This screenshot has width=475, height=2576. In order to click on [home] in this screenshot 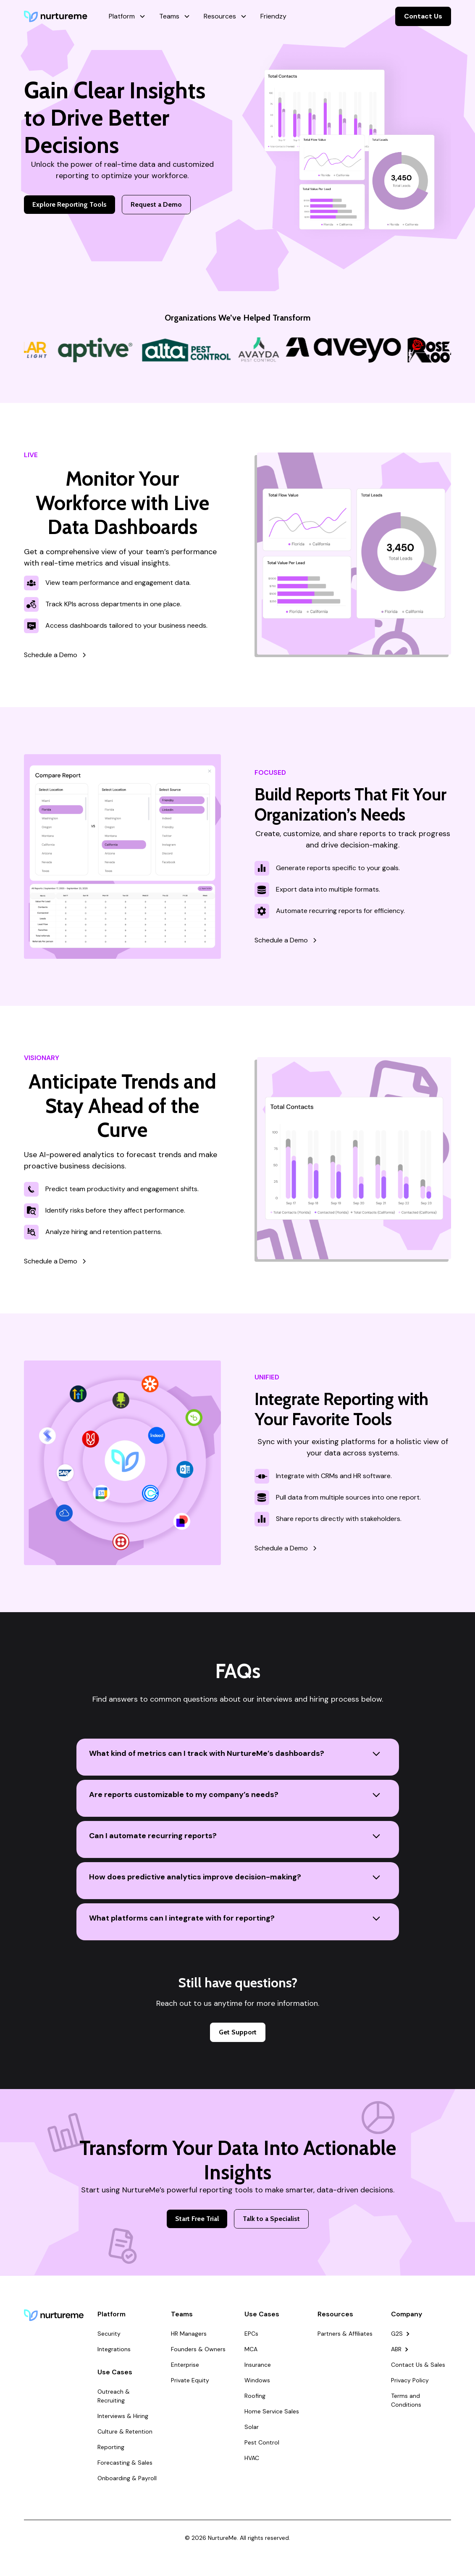, I will do `click(56, 16)`.